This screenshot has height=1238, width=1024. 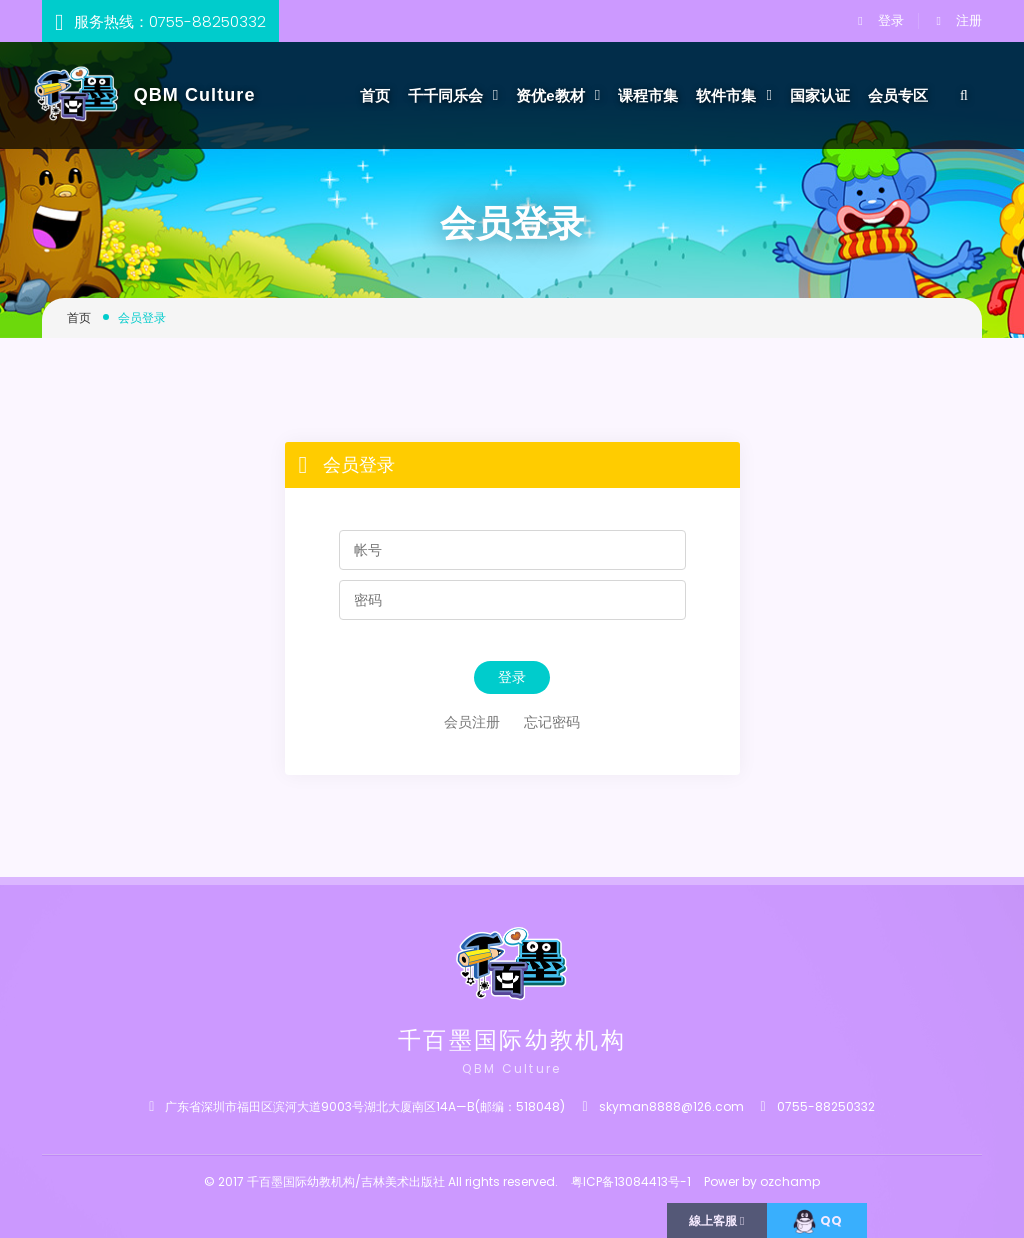 I want to click on 千千同乐会, so click(x=453, y=95).